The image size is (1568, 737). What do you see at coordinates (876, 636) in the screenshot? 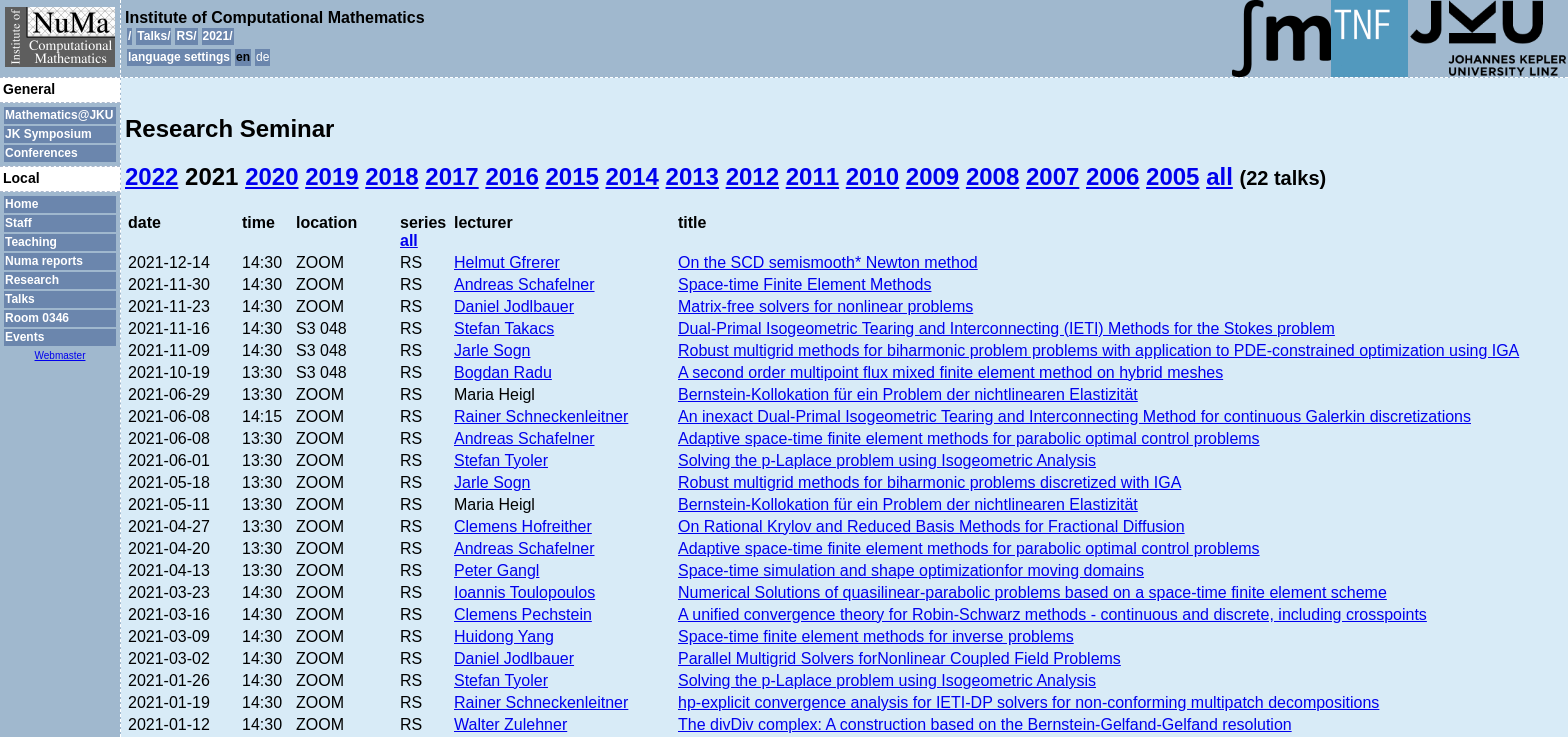
I see `Space-time finite element methods for inverse problems` at bounding box center [876, 636].